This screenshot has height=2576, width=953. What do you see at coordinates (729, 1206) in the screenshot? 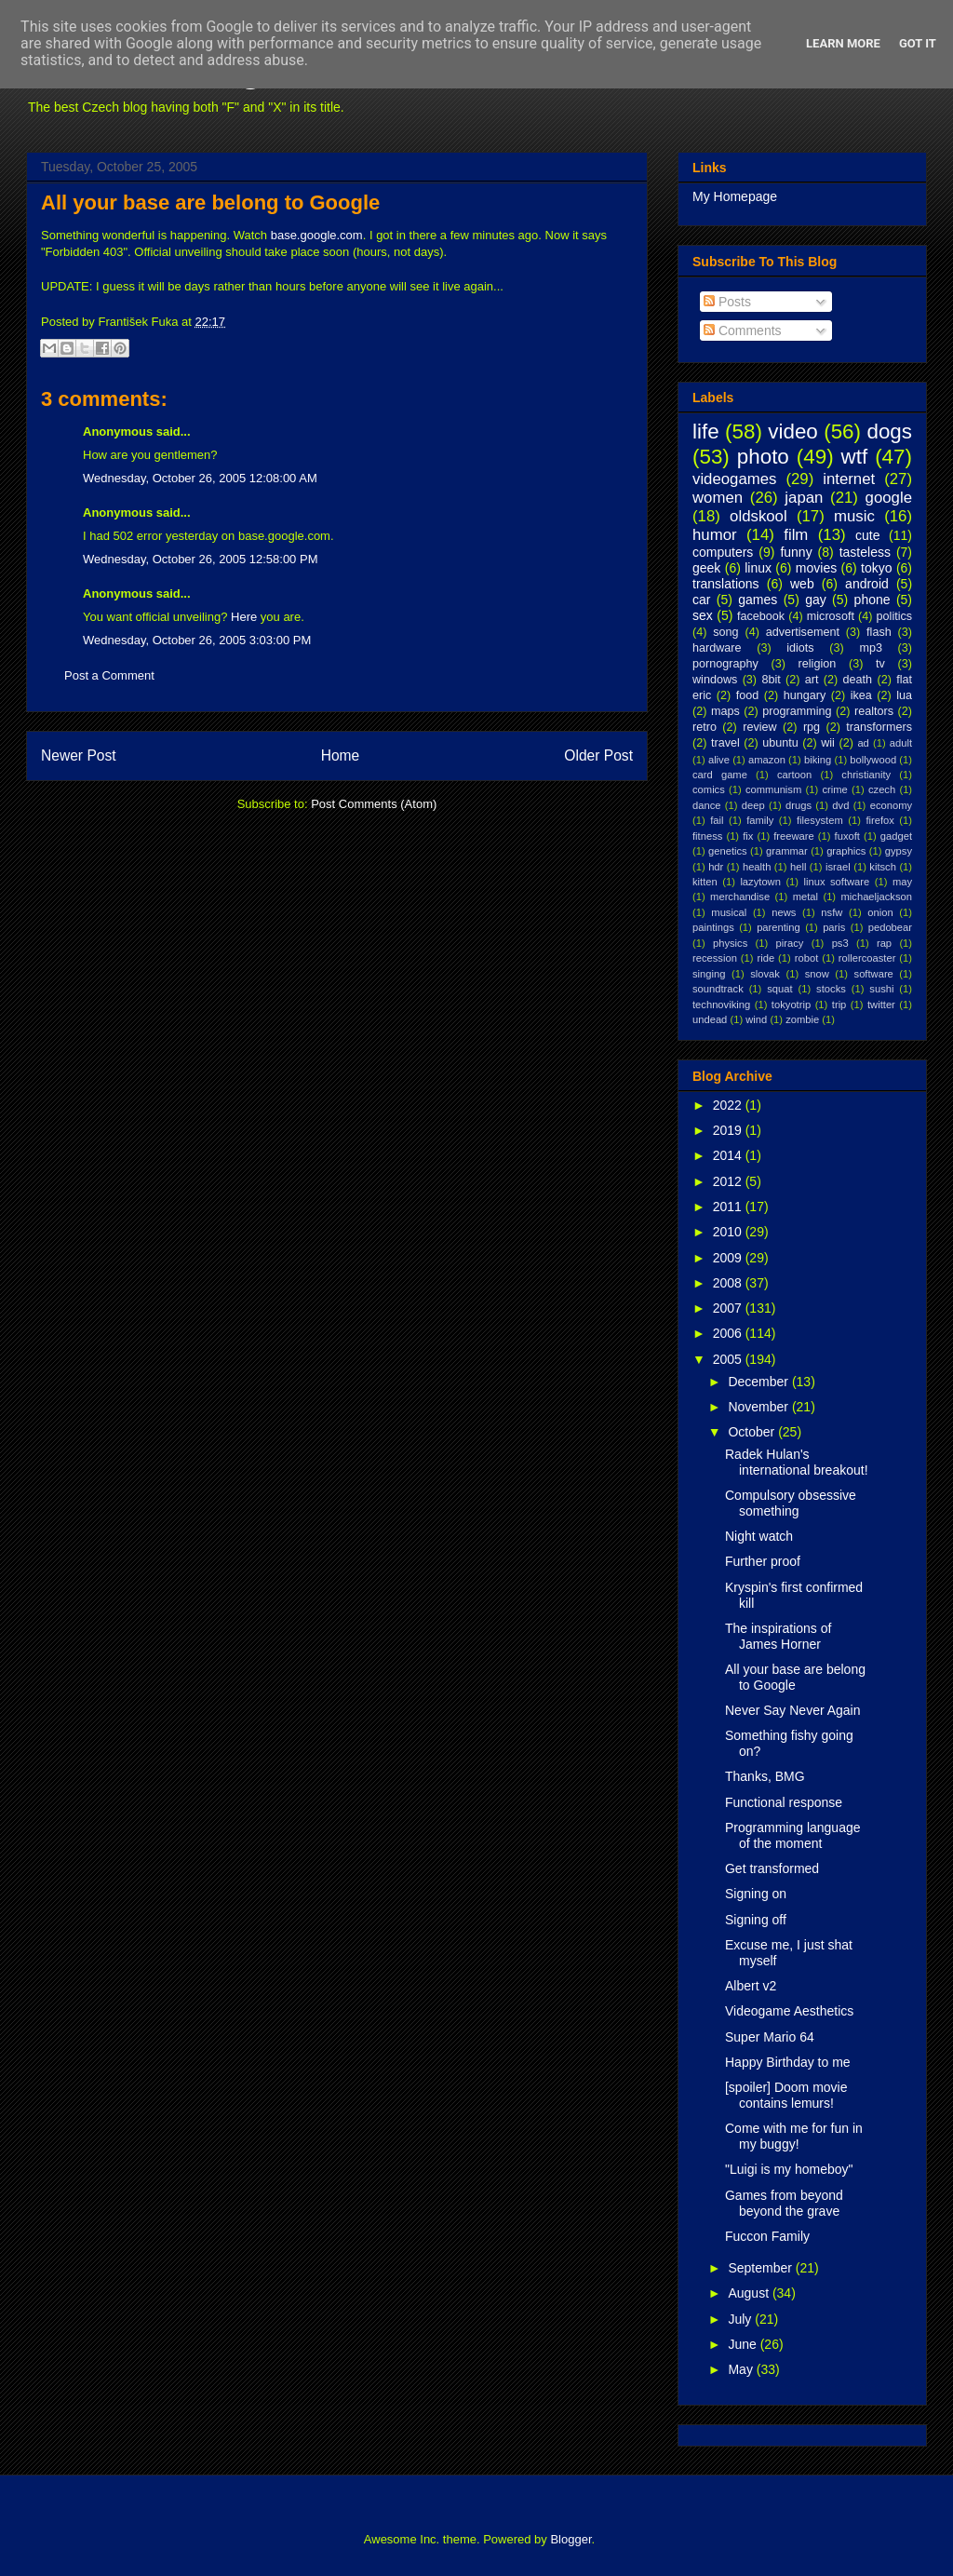
I see `2011` at bounding box center [729, 1206].